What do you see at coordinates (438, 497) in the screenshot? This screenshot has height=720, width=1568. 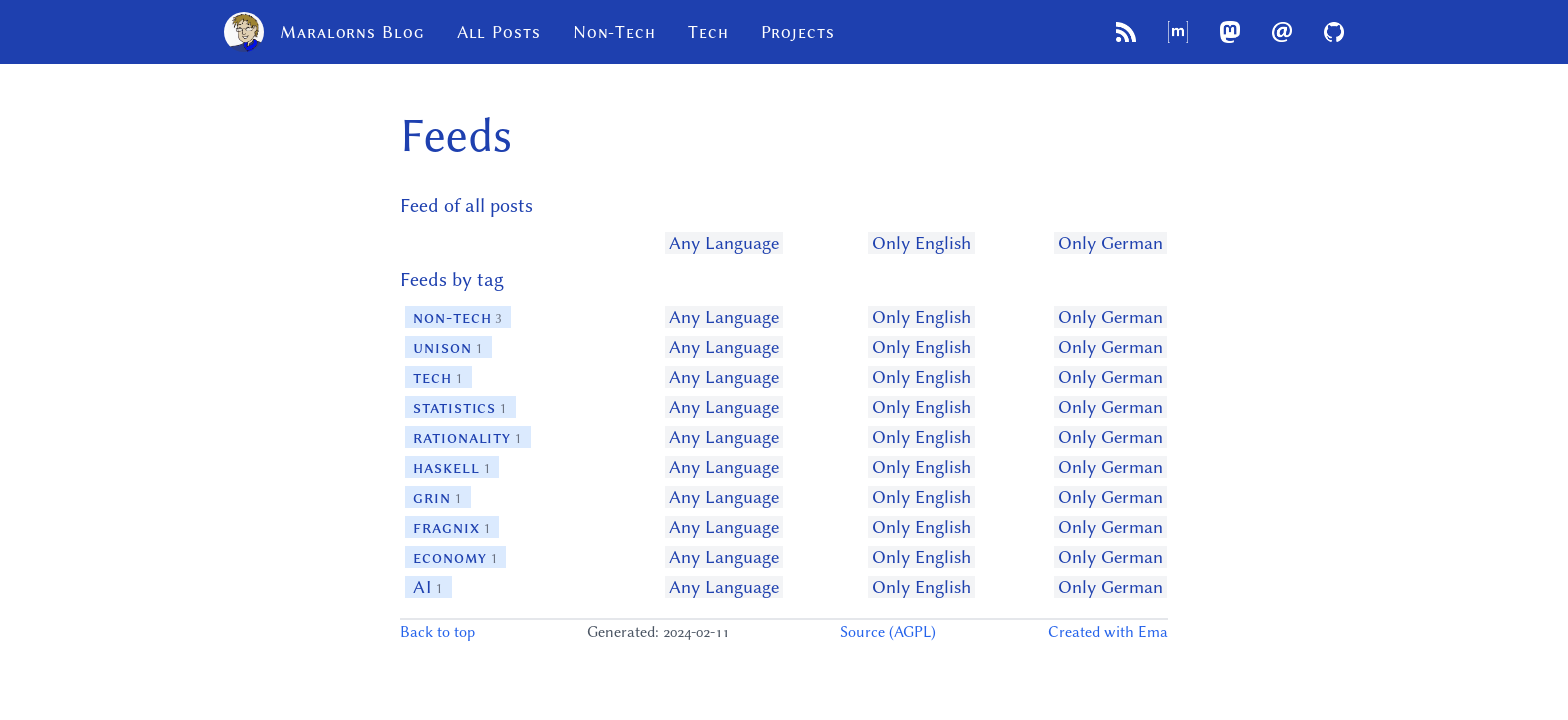 I see `grin` at bounding box center [438, 497].